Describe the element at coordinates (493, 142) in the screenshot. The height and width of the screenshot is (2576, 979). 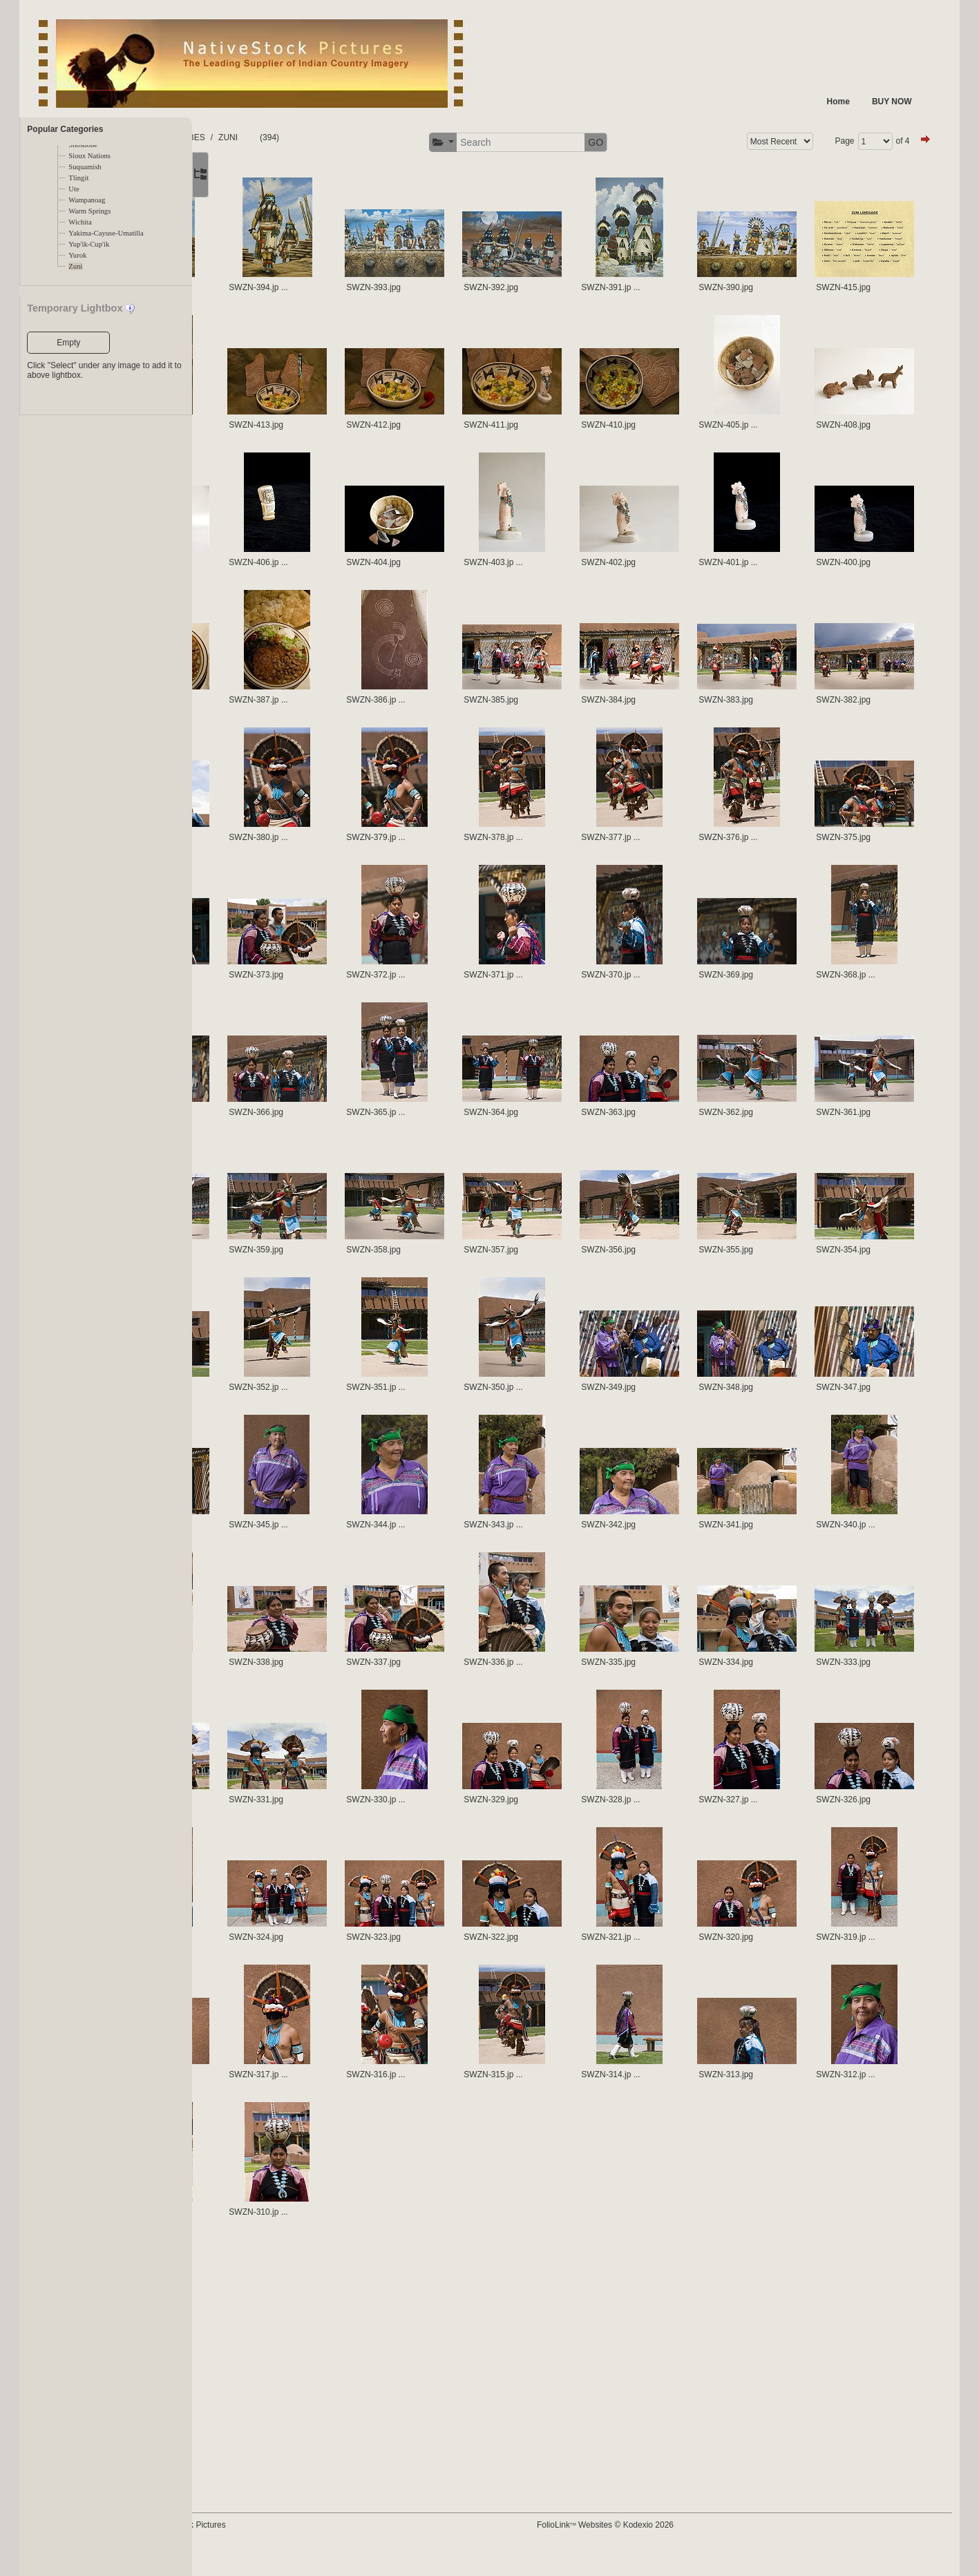
I see `[button]` at that location.